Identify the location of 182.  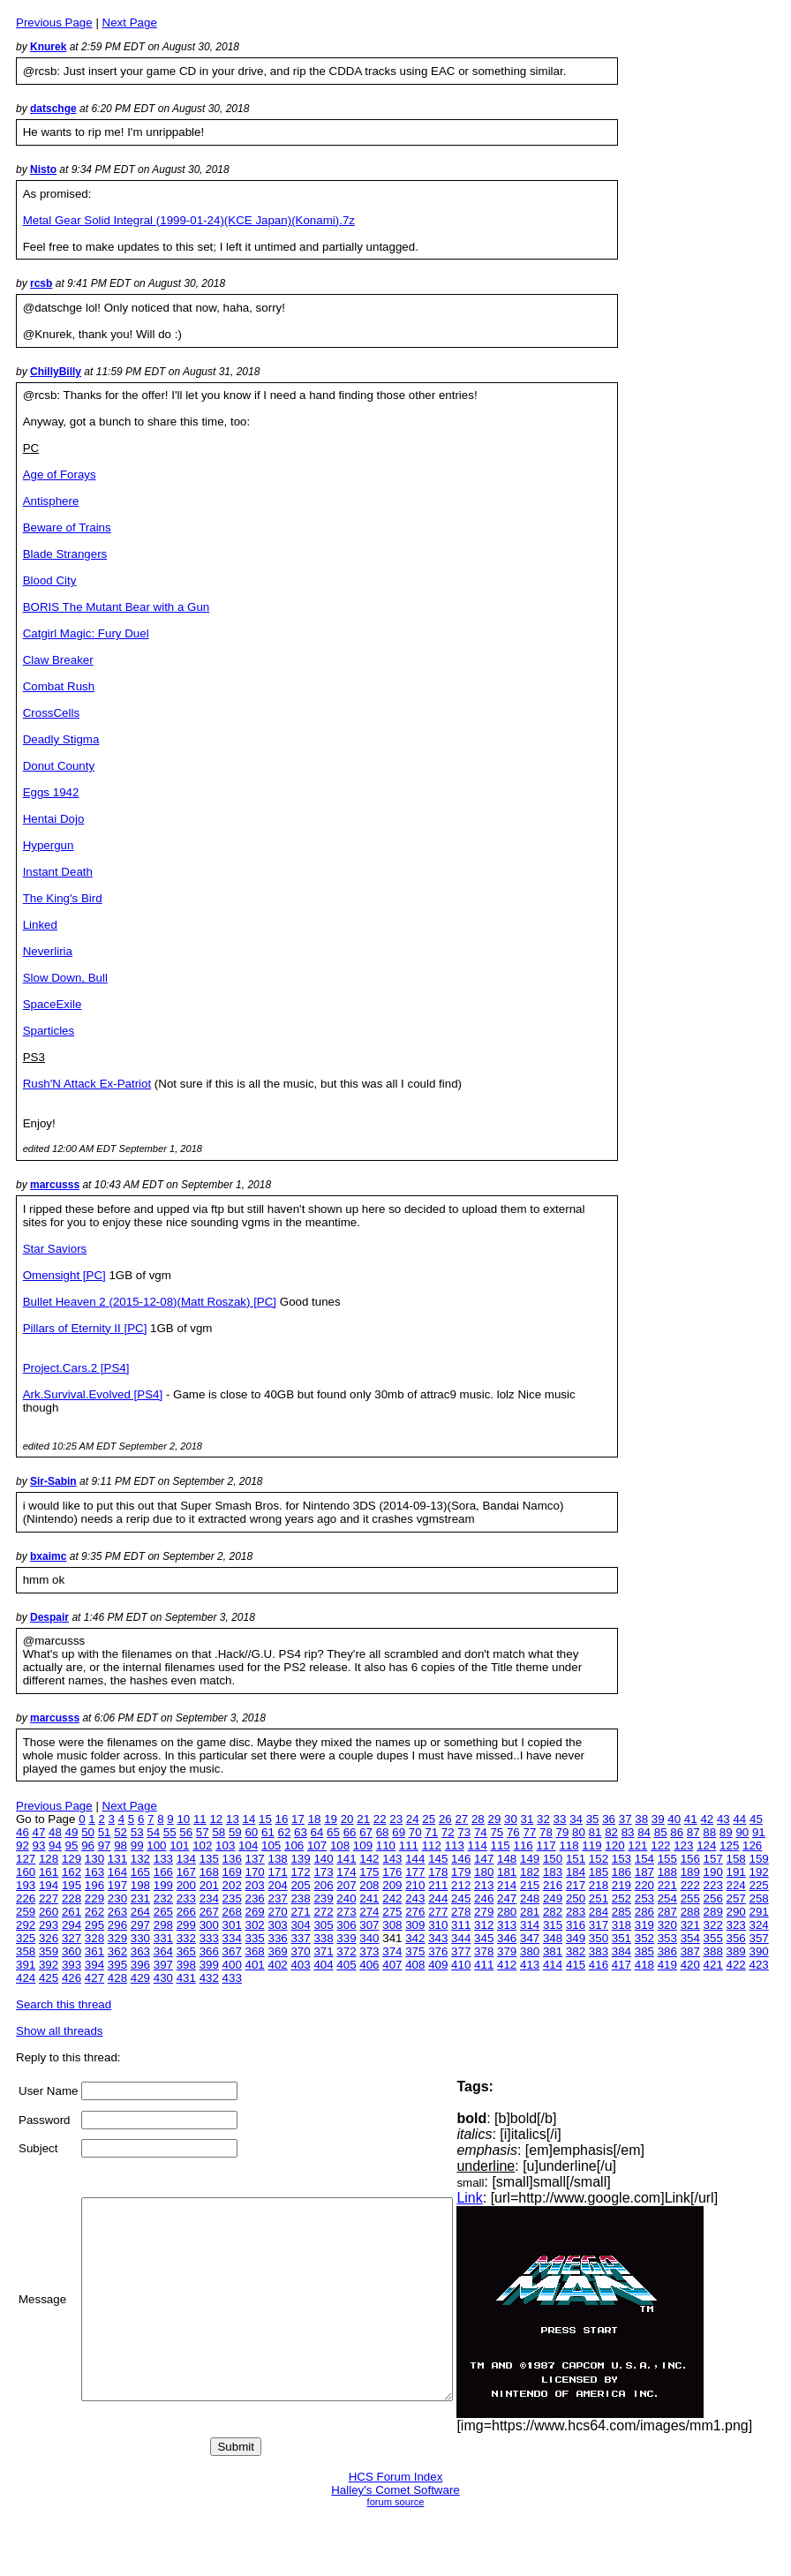
(529, 1872).